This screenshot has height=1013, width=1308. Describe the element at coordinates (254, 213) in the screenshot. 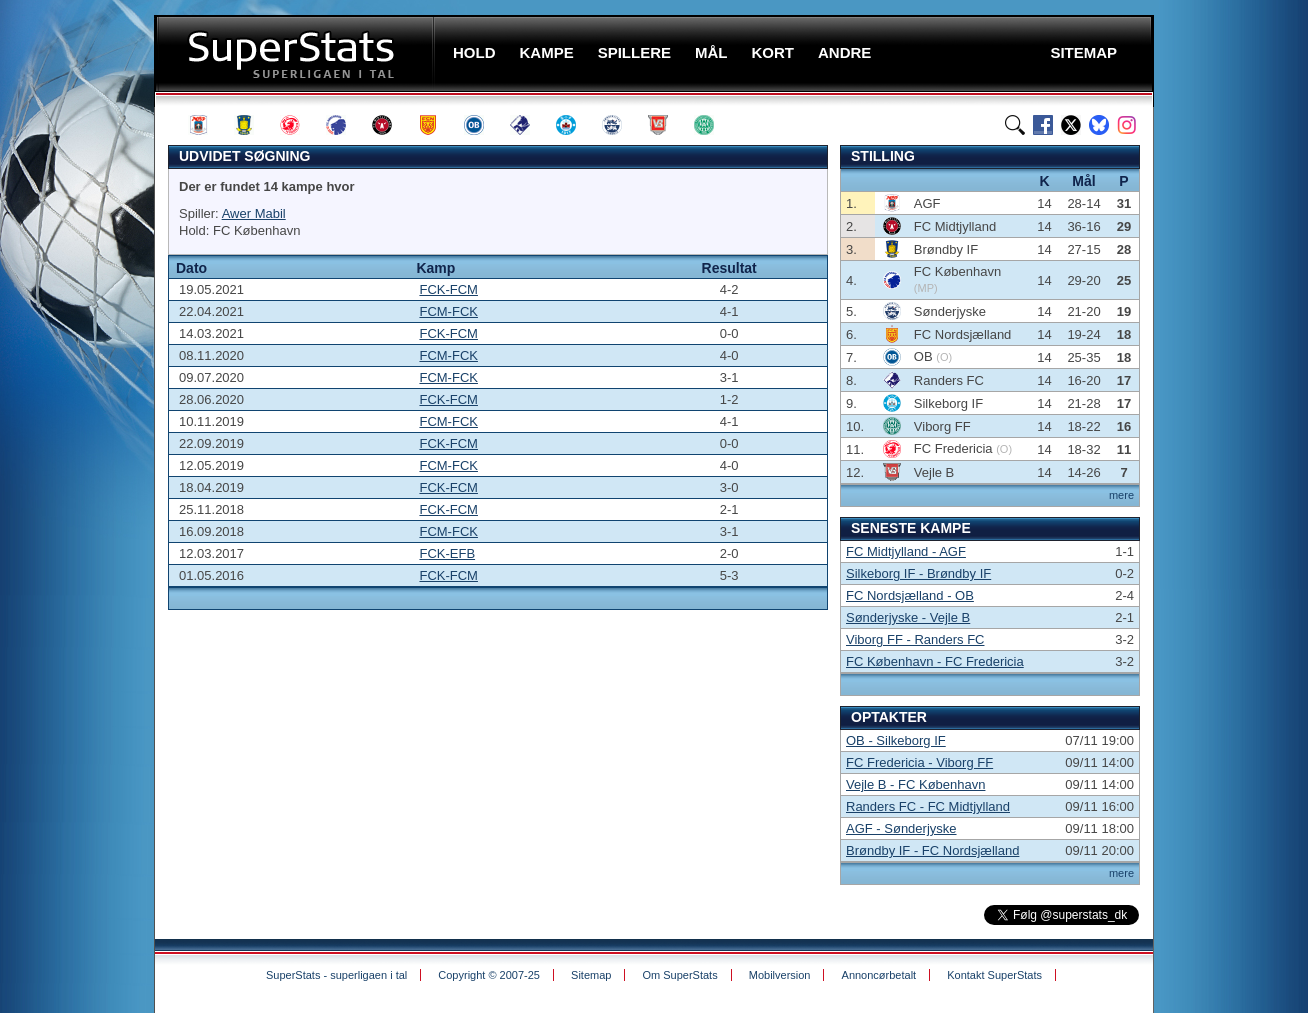

I see `Awer Mabil` at that location.